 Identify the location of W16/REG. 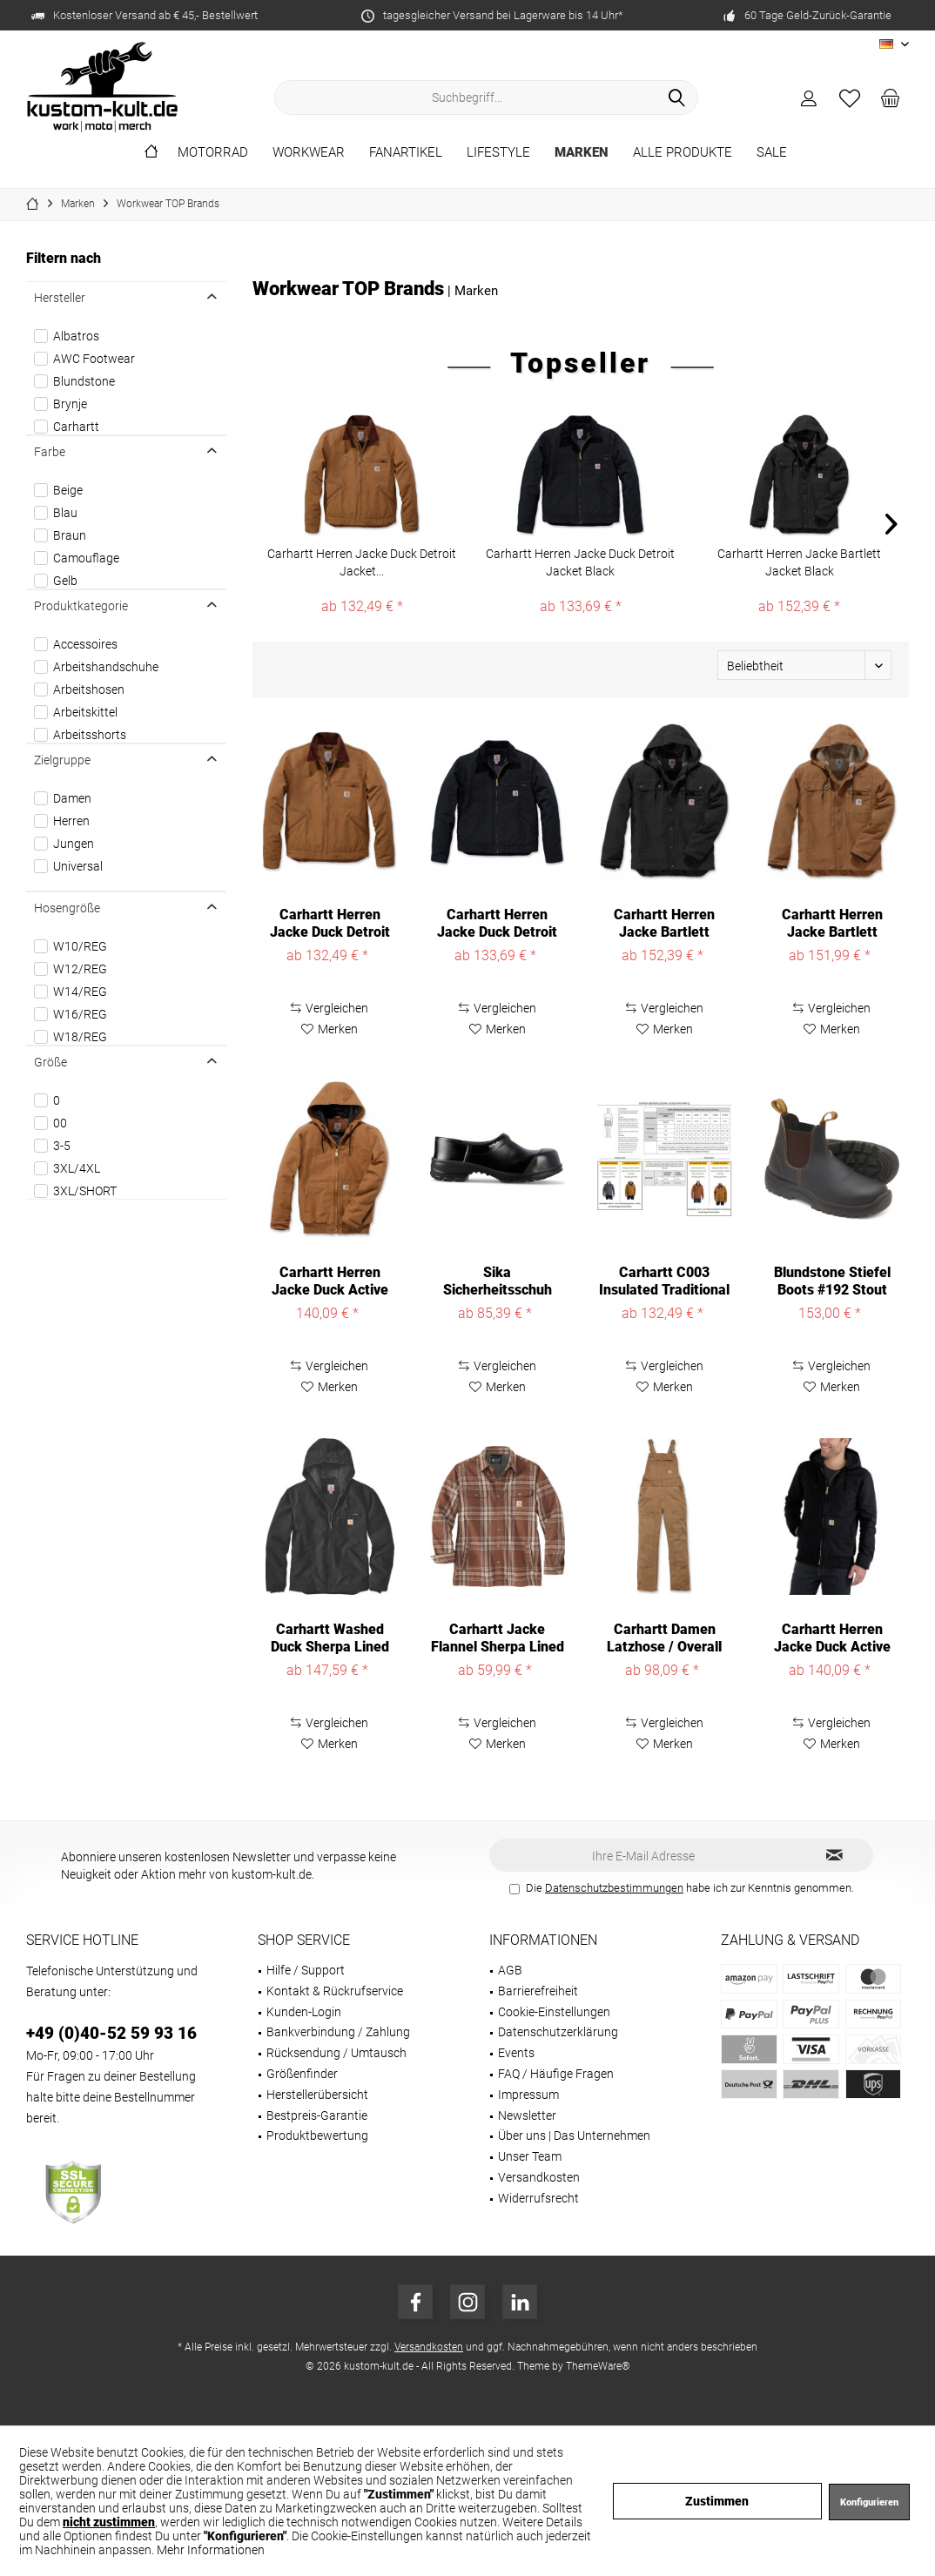
(80, 1014).